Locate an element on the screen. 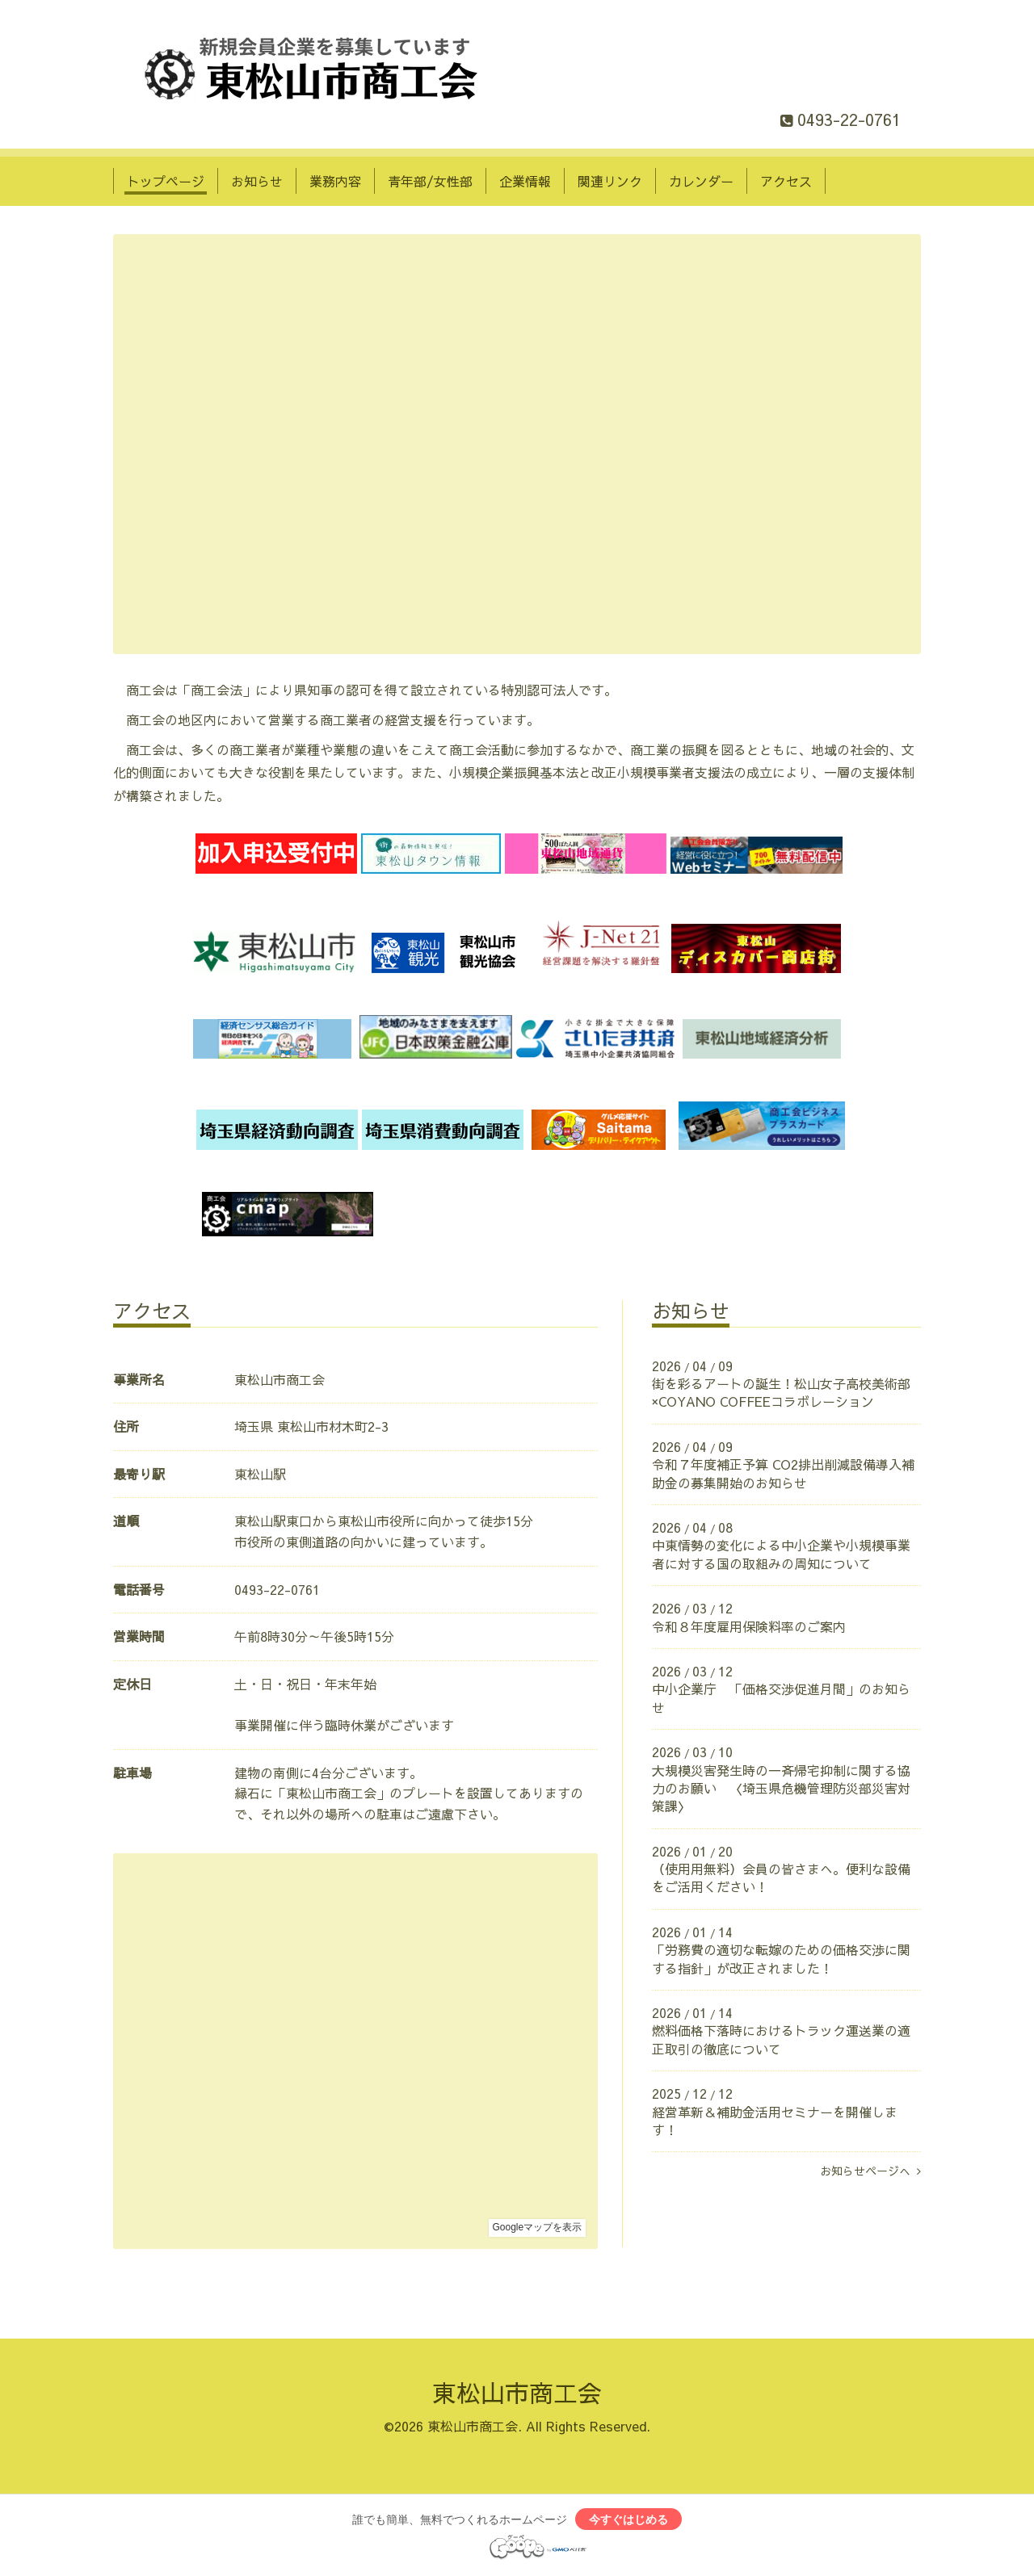 The image size is (1034, 2576). アクセス is located at coordinates (786, 181).